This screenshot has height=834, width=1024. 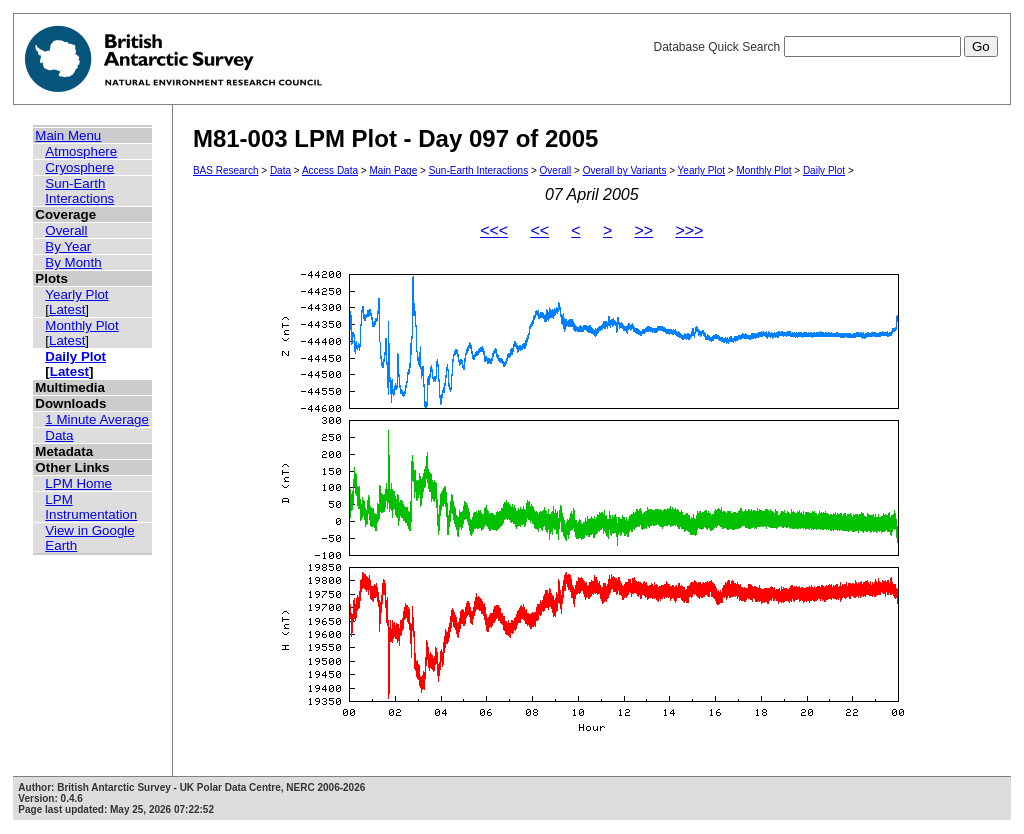 What do you see at coordinates (330, 170) in the screenshot?
I see `Access Data` at bounding box center [330, 170].